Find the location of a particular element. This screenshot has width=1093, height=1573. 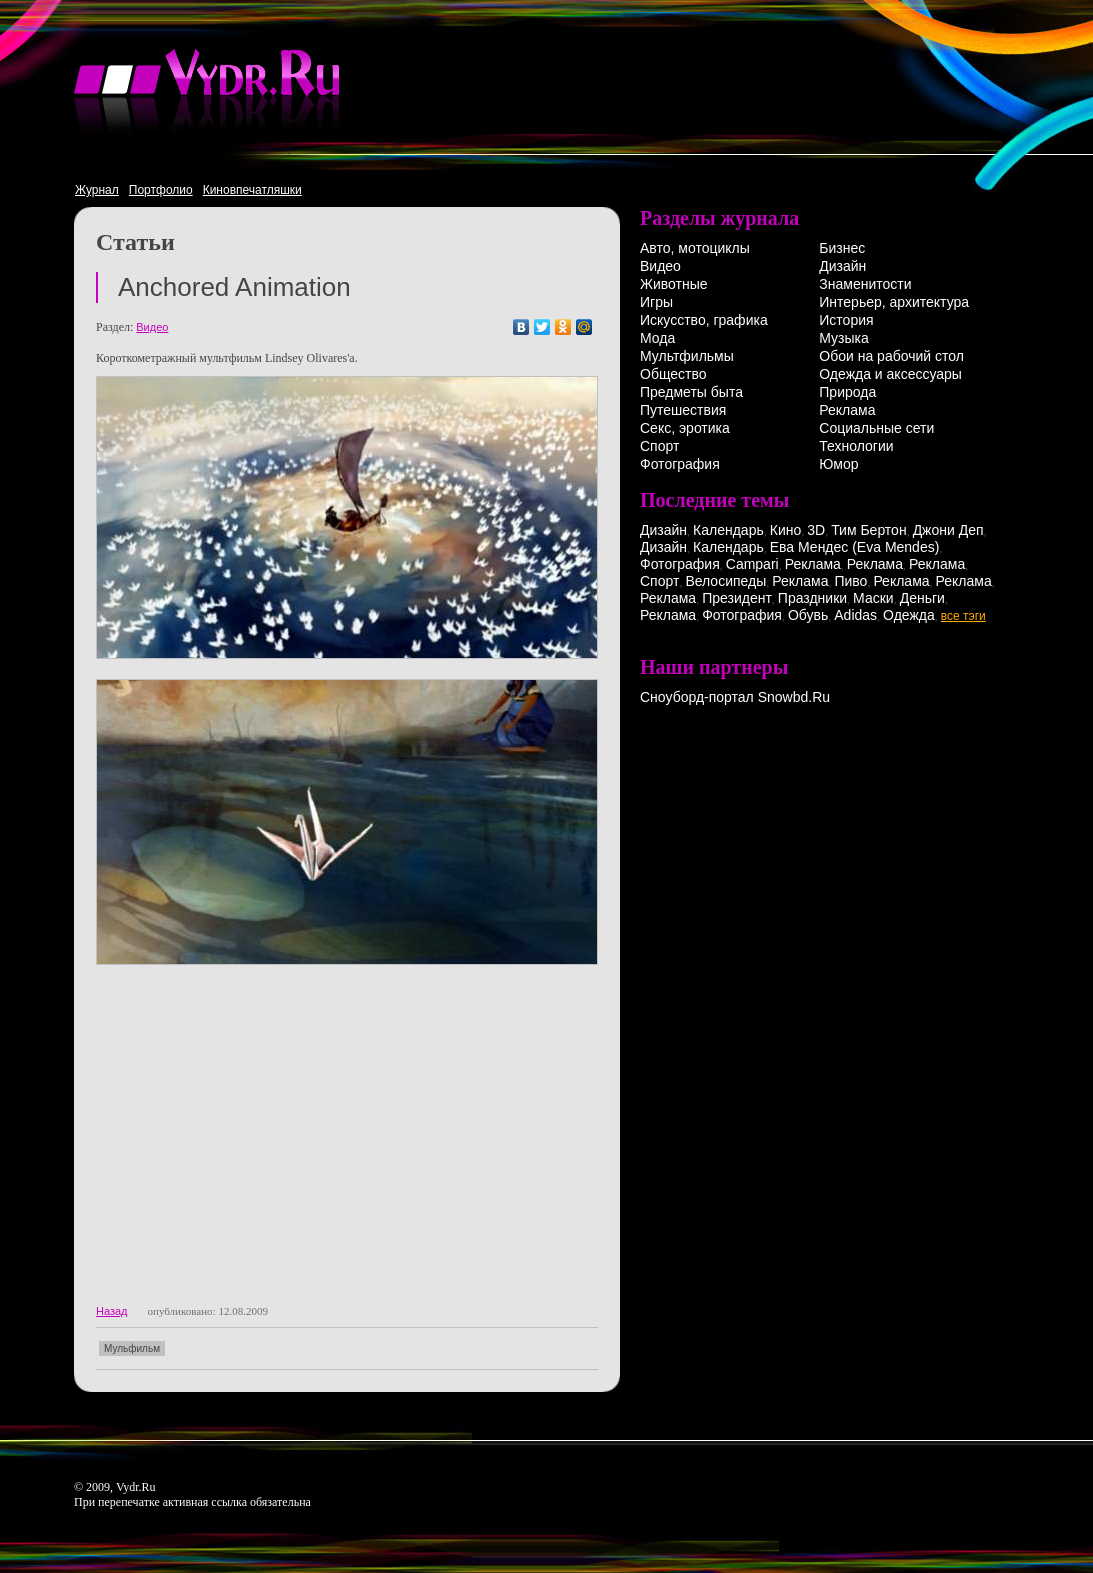

Путешествия is located at coordinates (683, 410).